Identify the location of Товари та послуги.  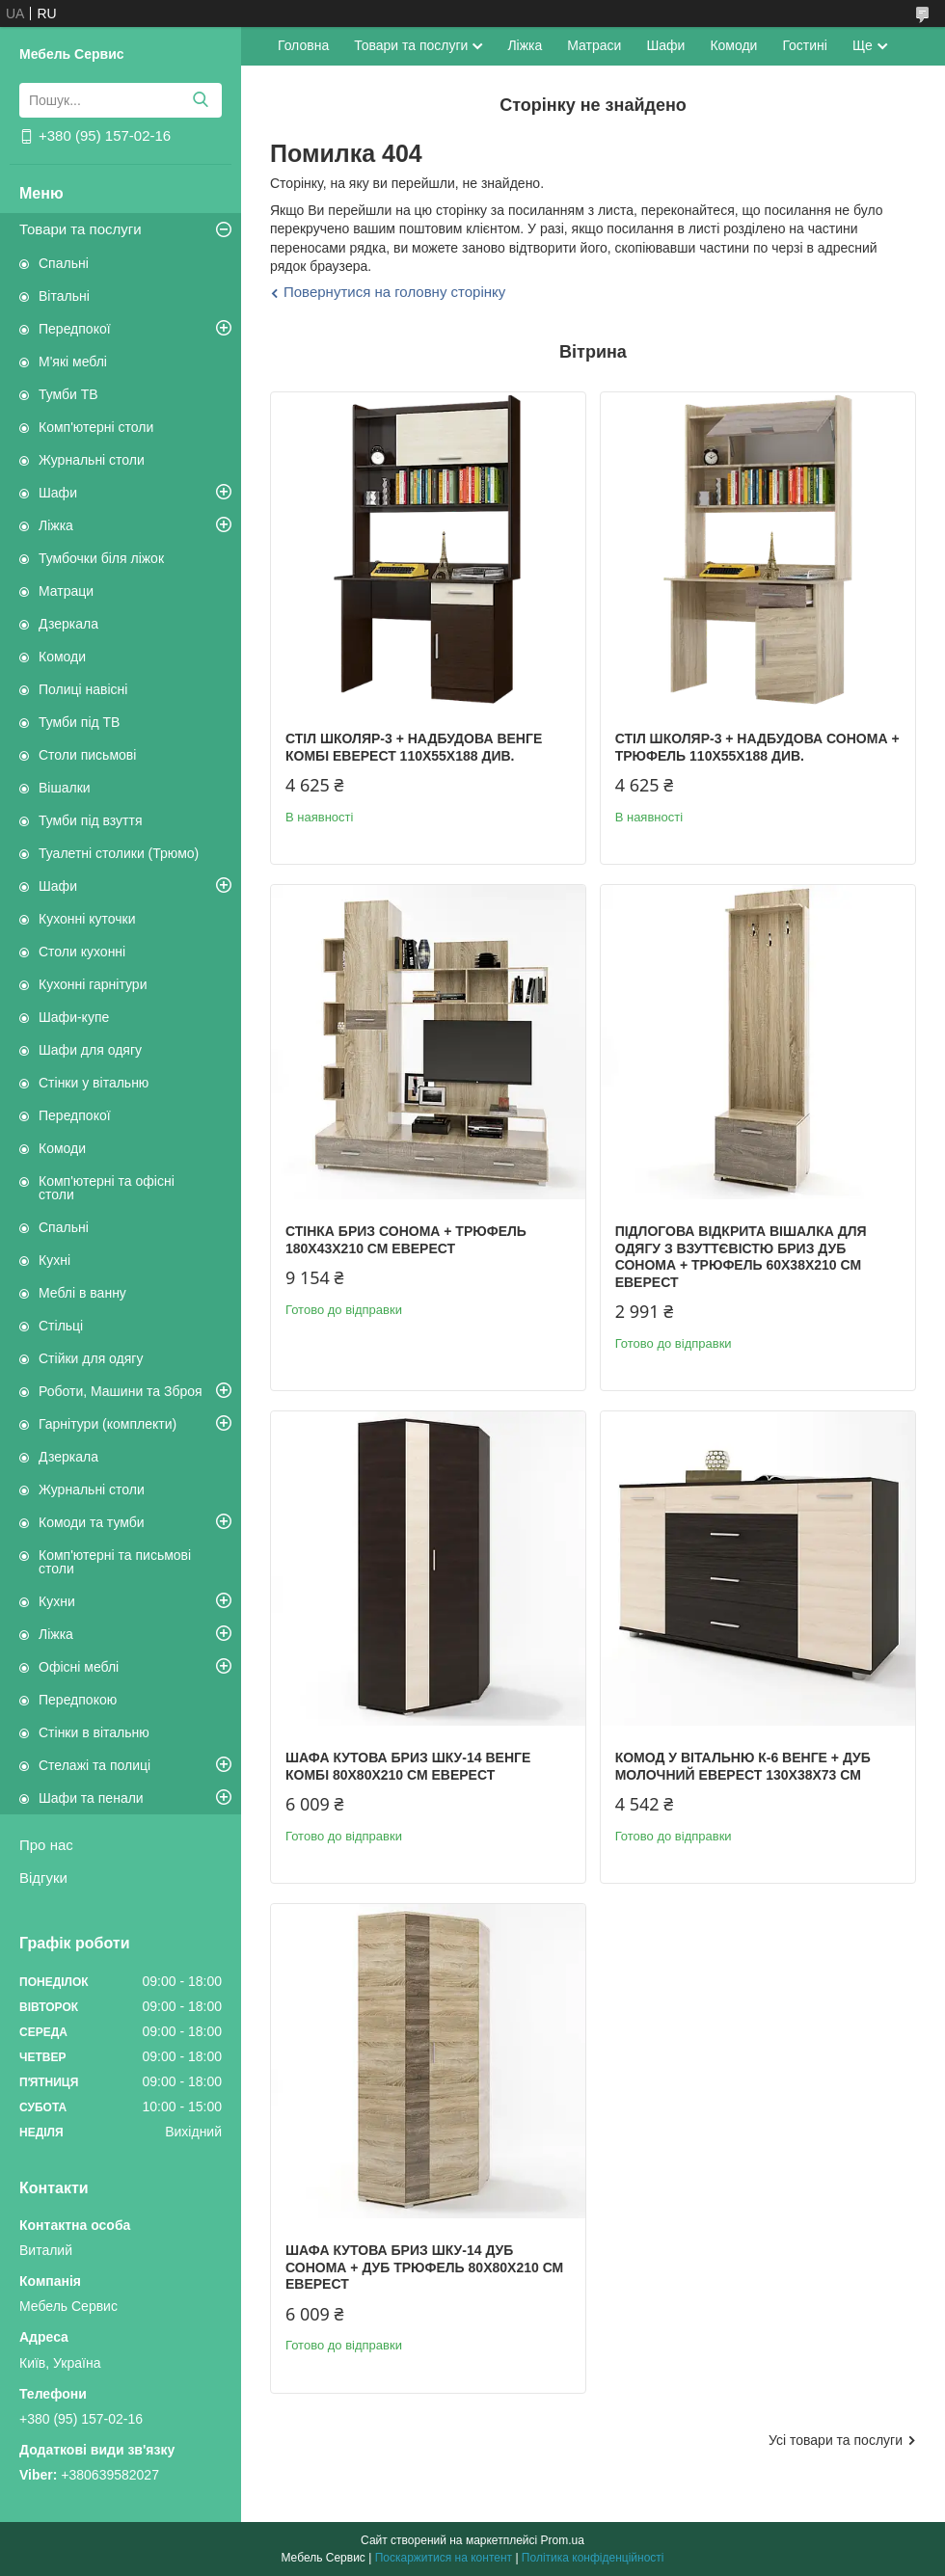
(80, 229).